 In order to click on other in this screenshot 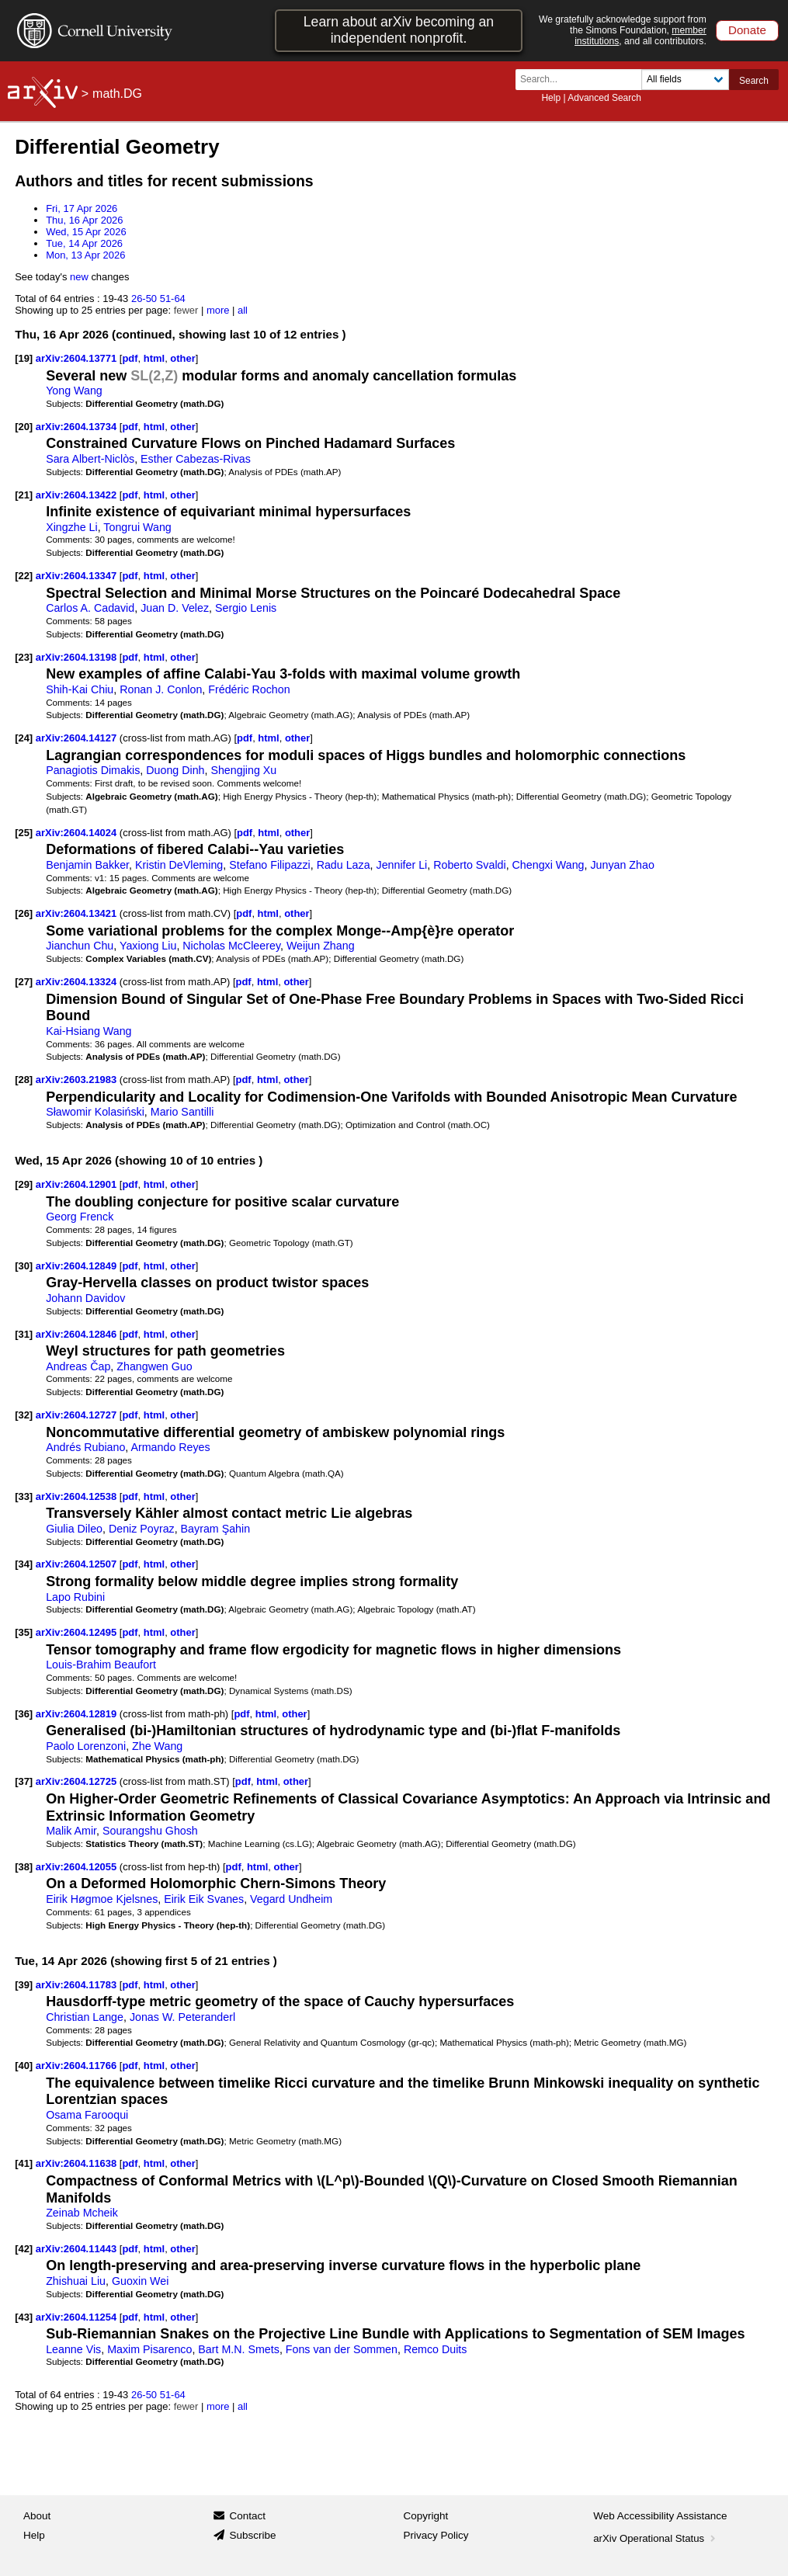, I will do `click(182, 358)`.